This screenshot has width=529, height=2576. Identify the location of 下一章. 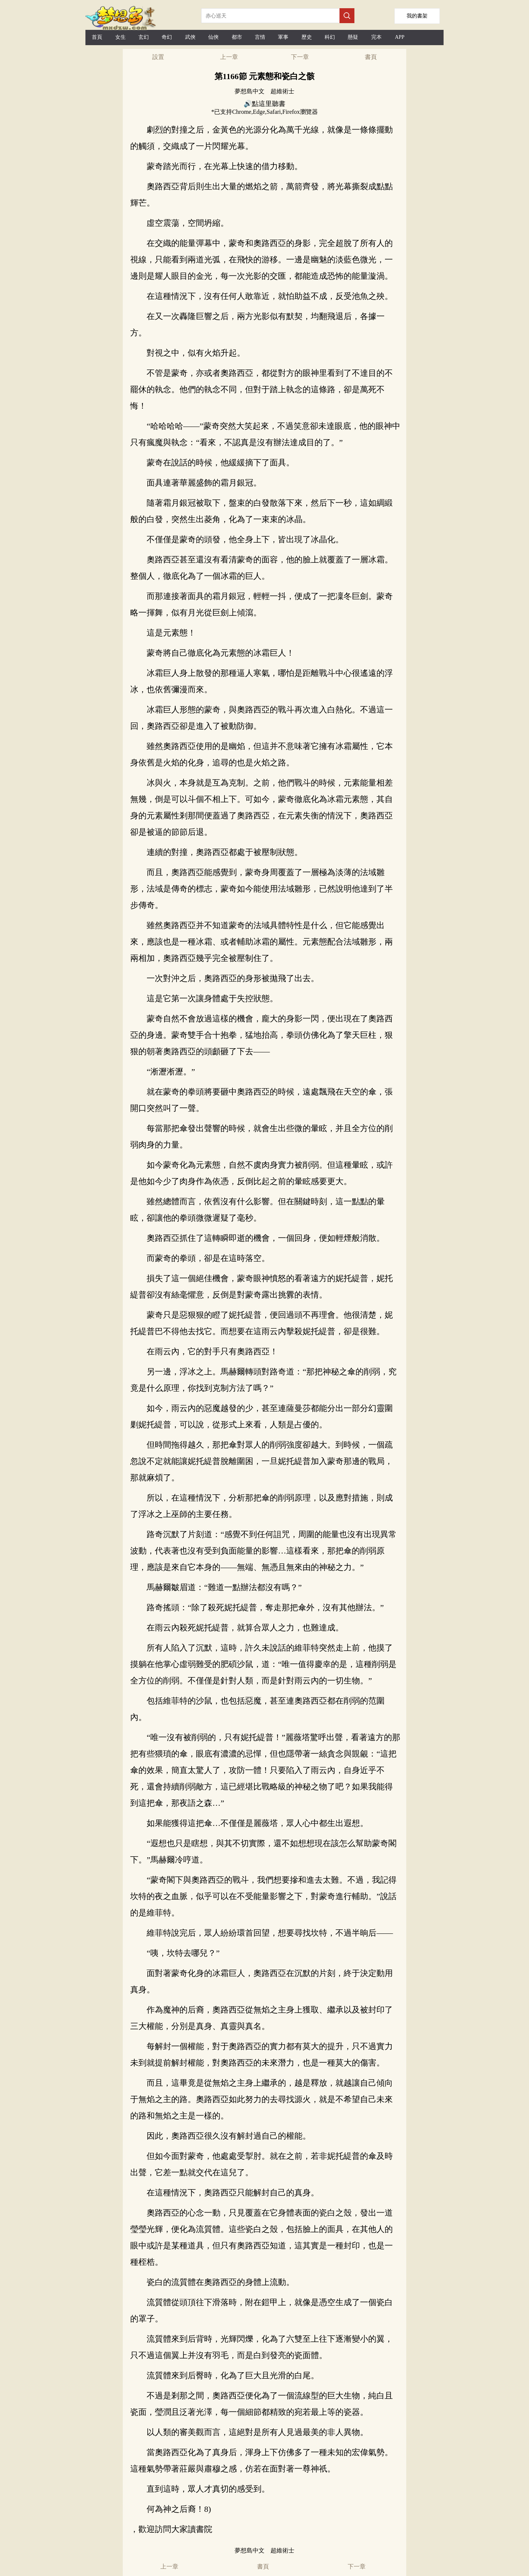
(300, 57).